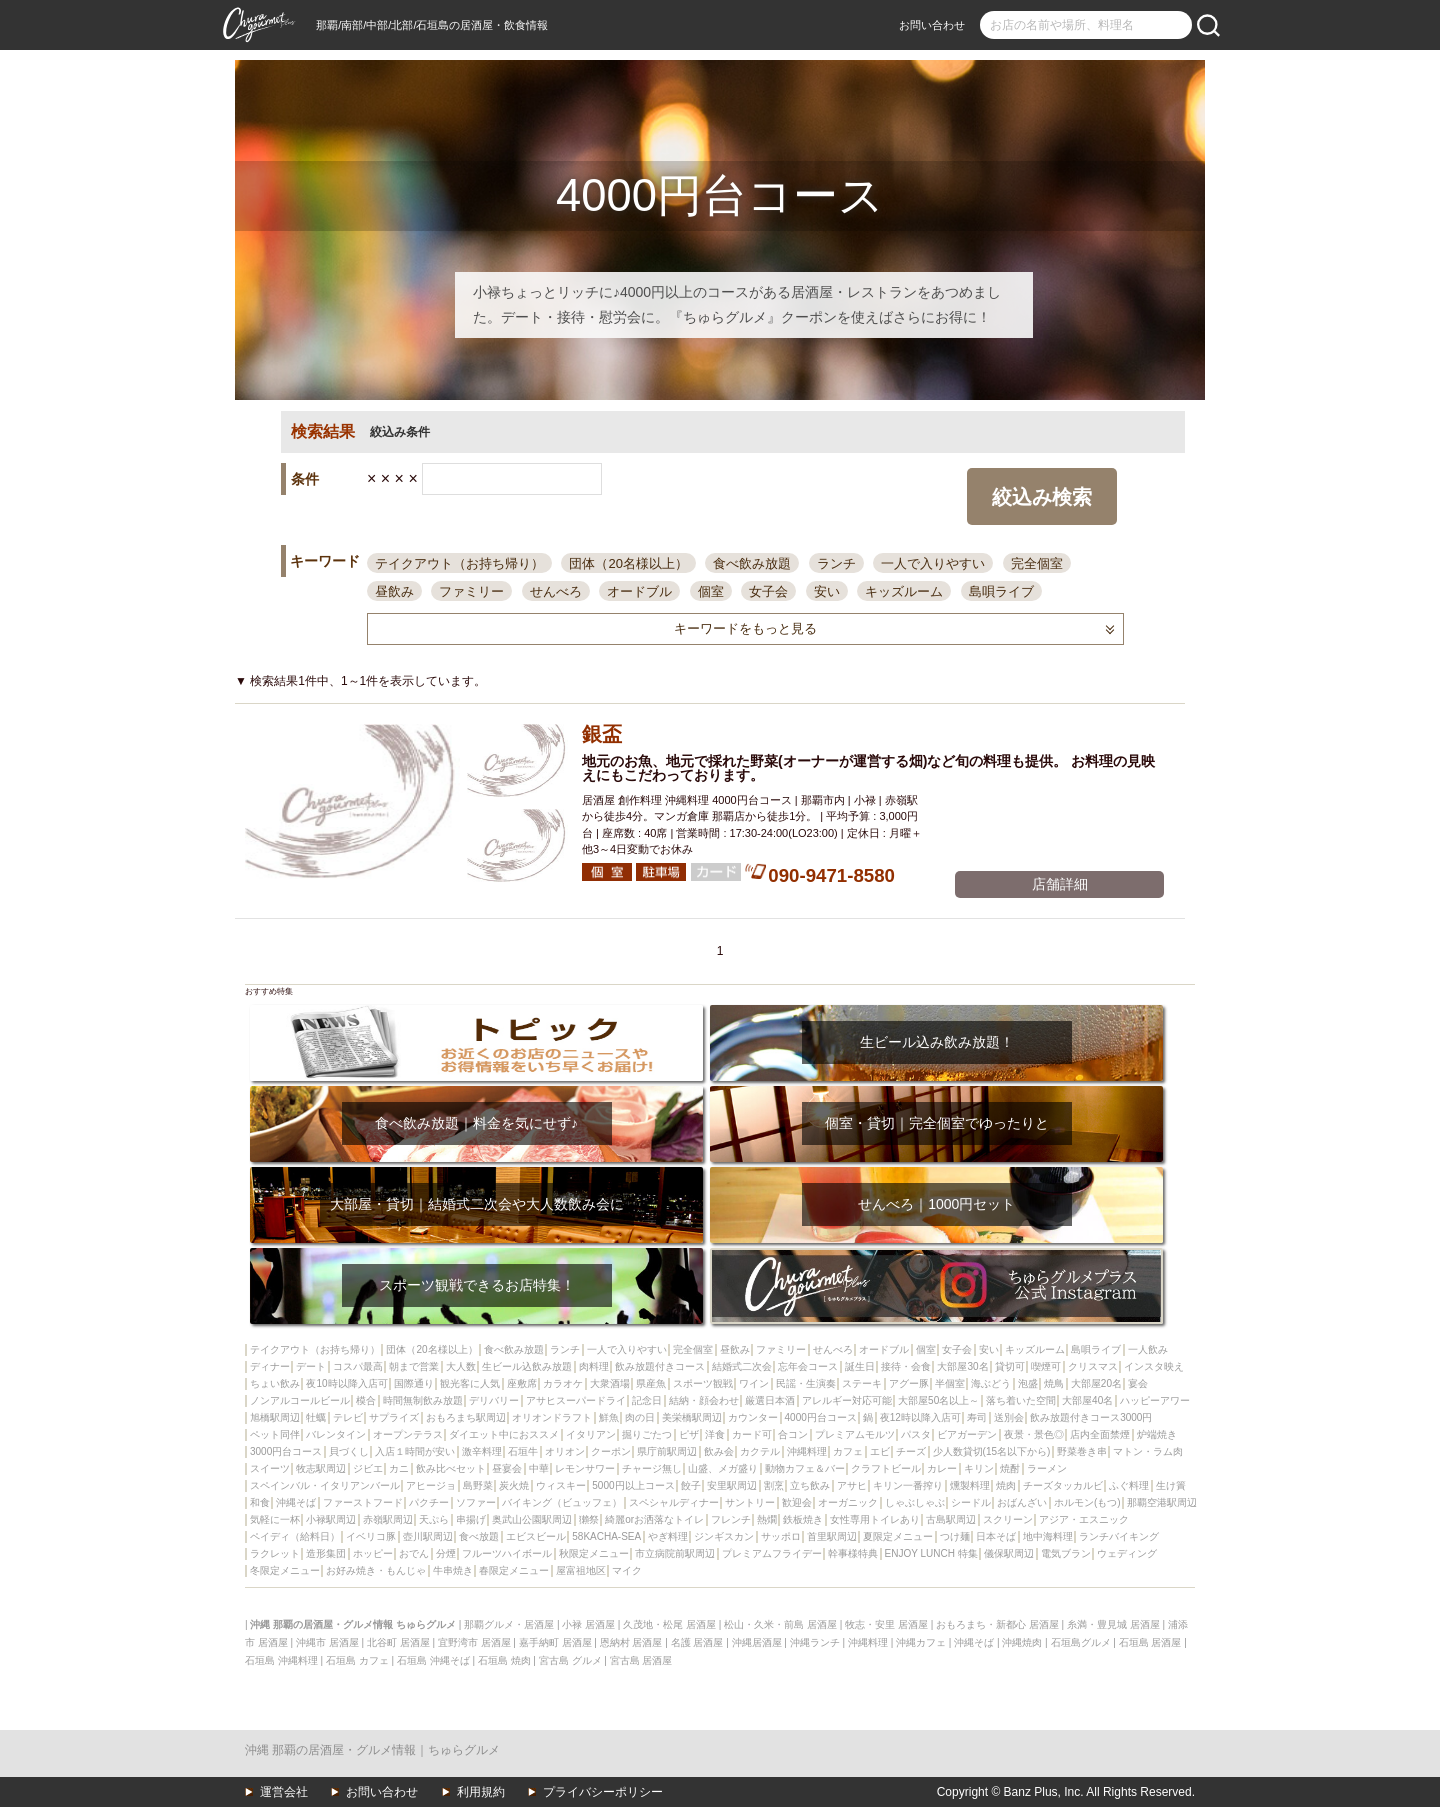  What do you see at coordinates (446, 1553) in the screenshot?
I see `分煙` at bounding box center [446, 1553].